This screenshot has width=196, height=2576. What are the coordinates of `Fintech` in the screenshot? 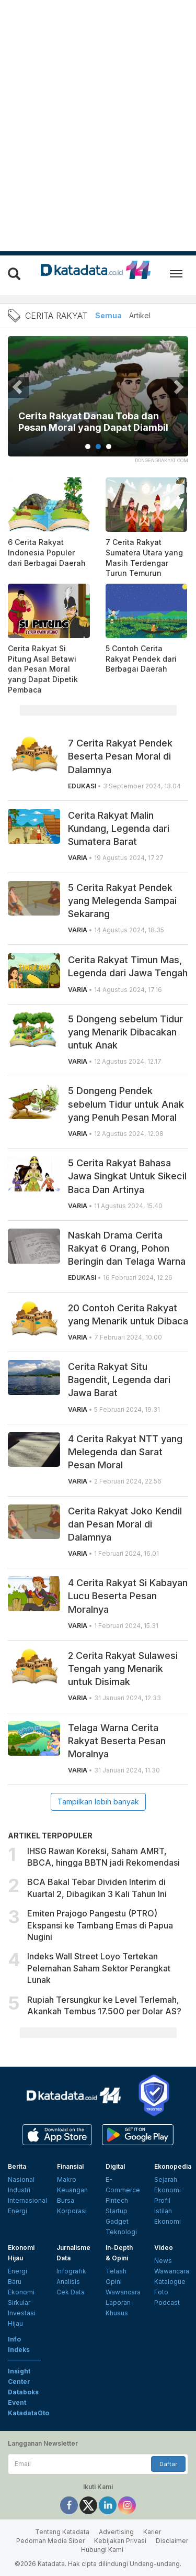 It's located at (117, 2200).